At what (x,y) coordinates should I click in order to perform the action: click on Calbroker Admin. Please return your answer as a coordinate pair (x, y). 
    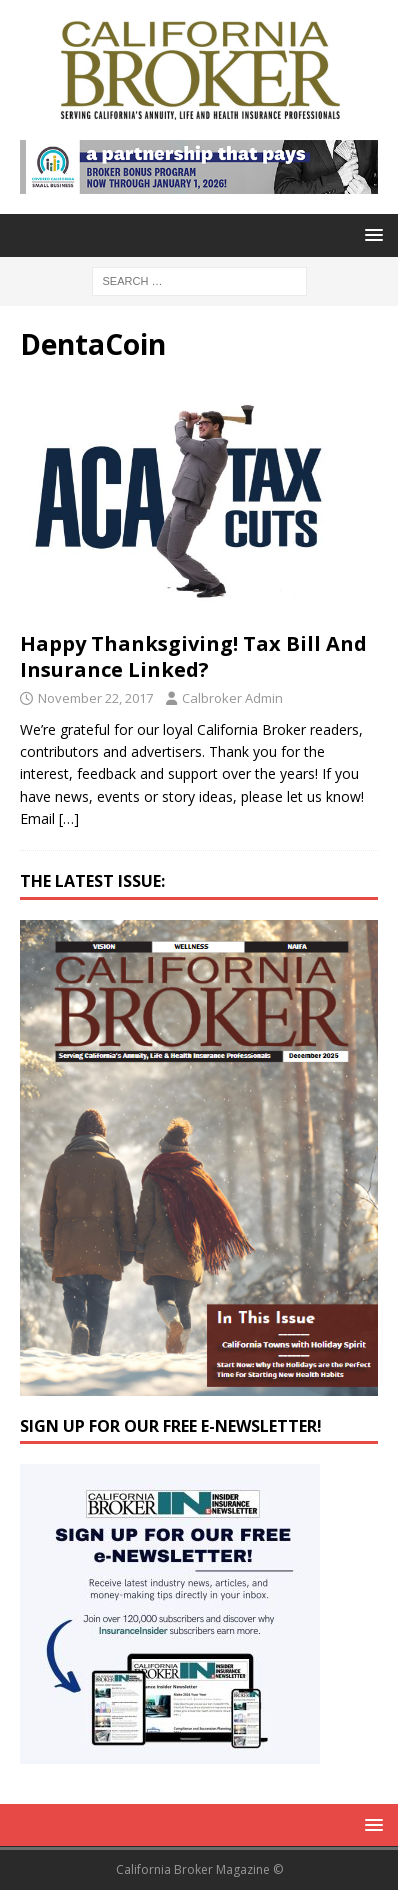
    Looking at the image, I should click on (232, 698).